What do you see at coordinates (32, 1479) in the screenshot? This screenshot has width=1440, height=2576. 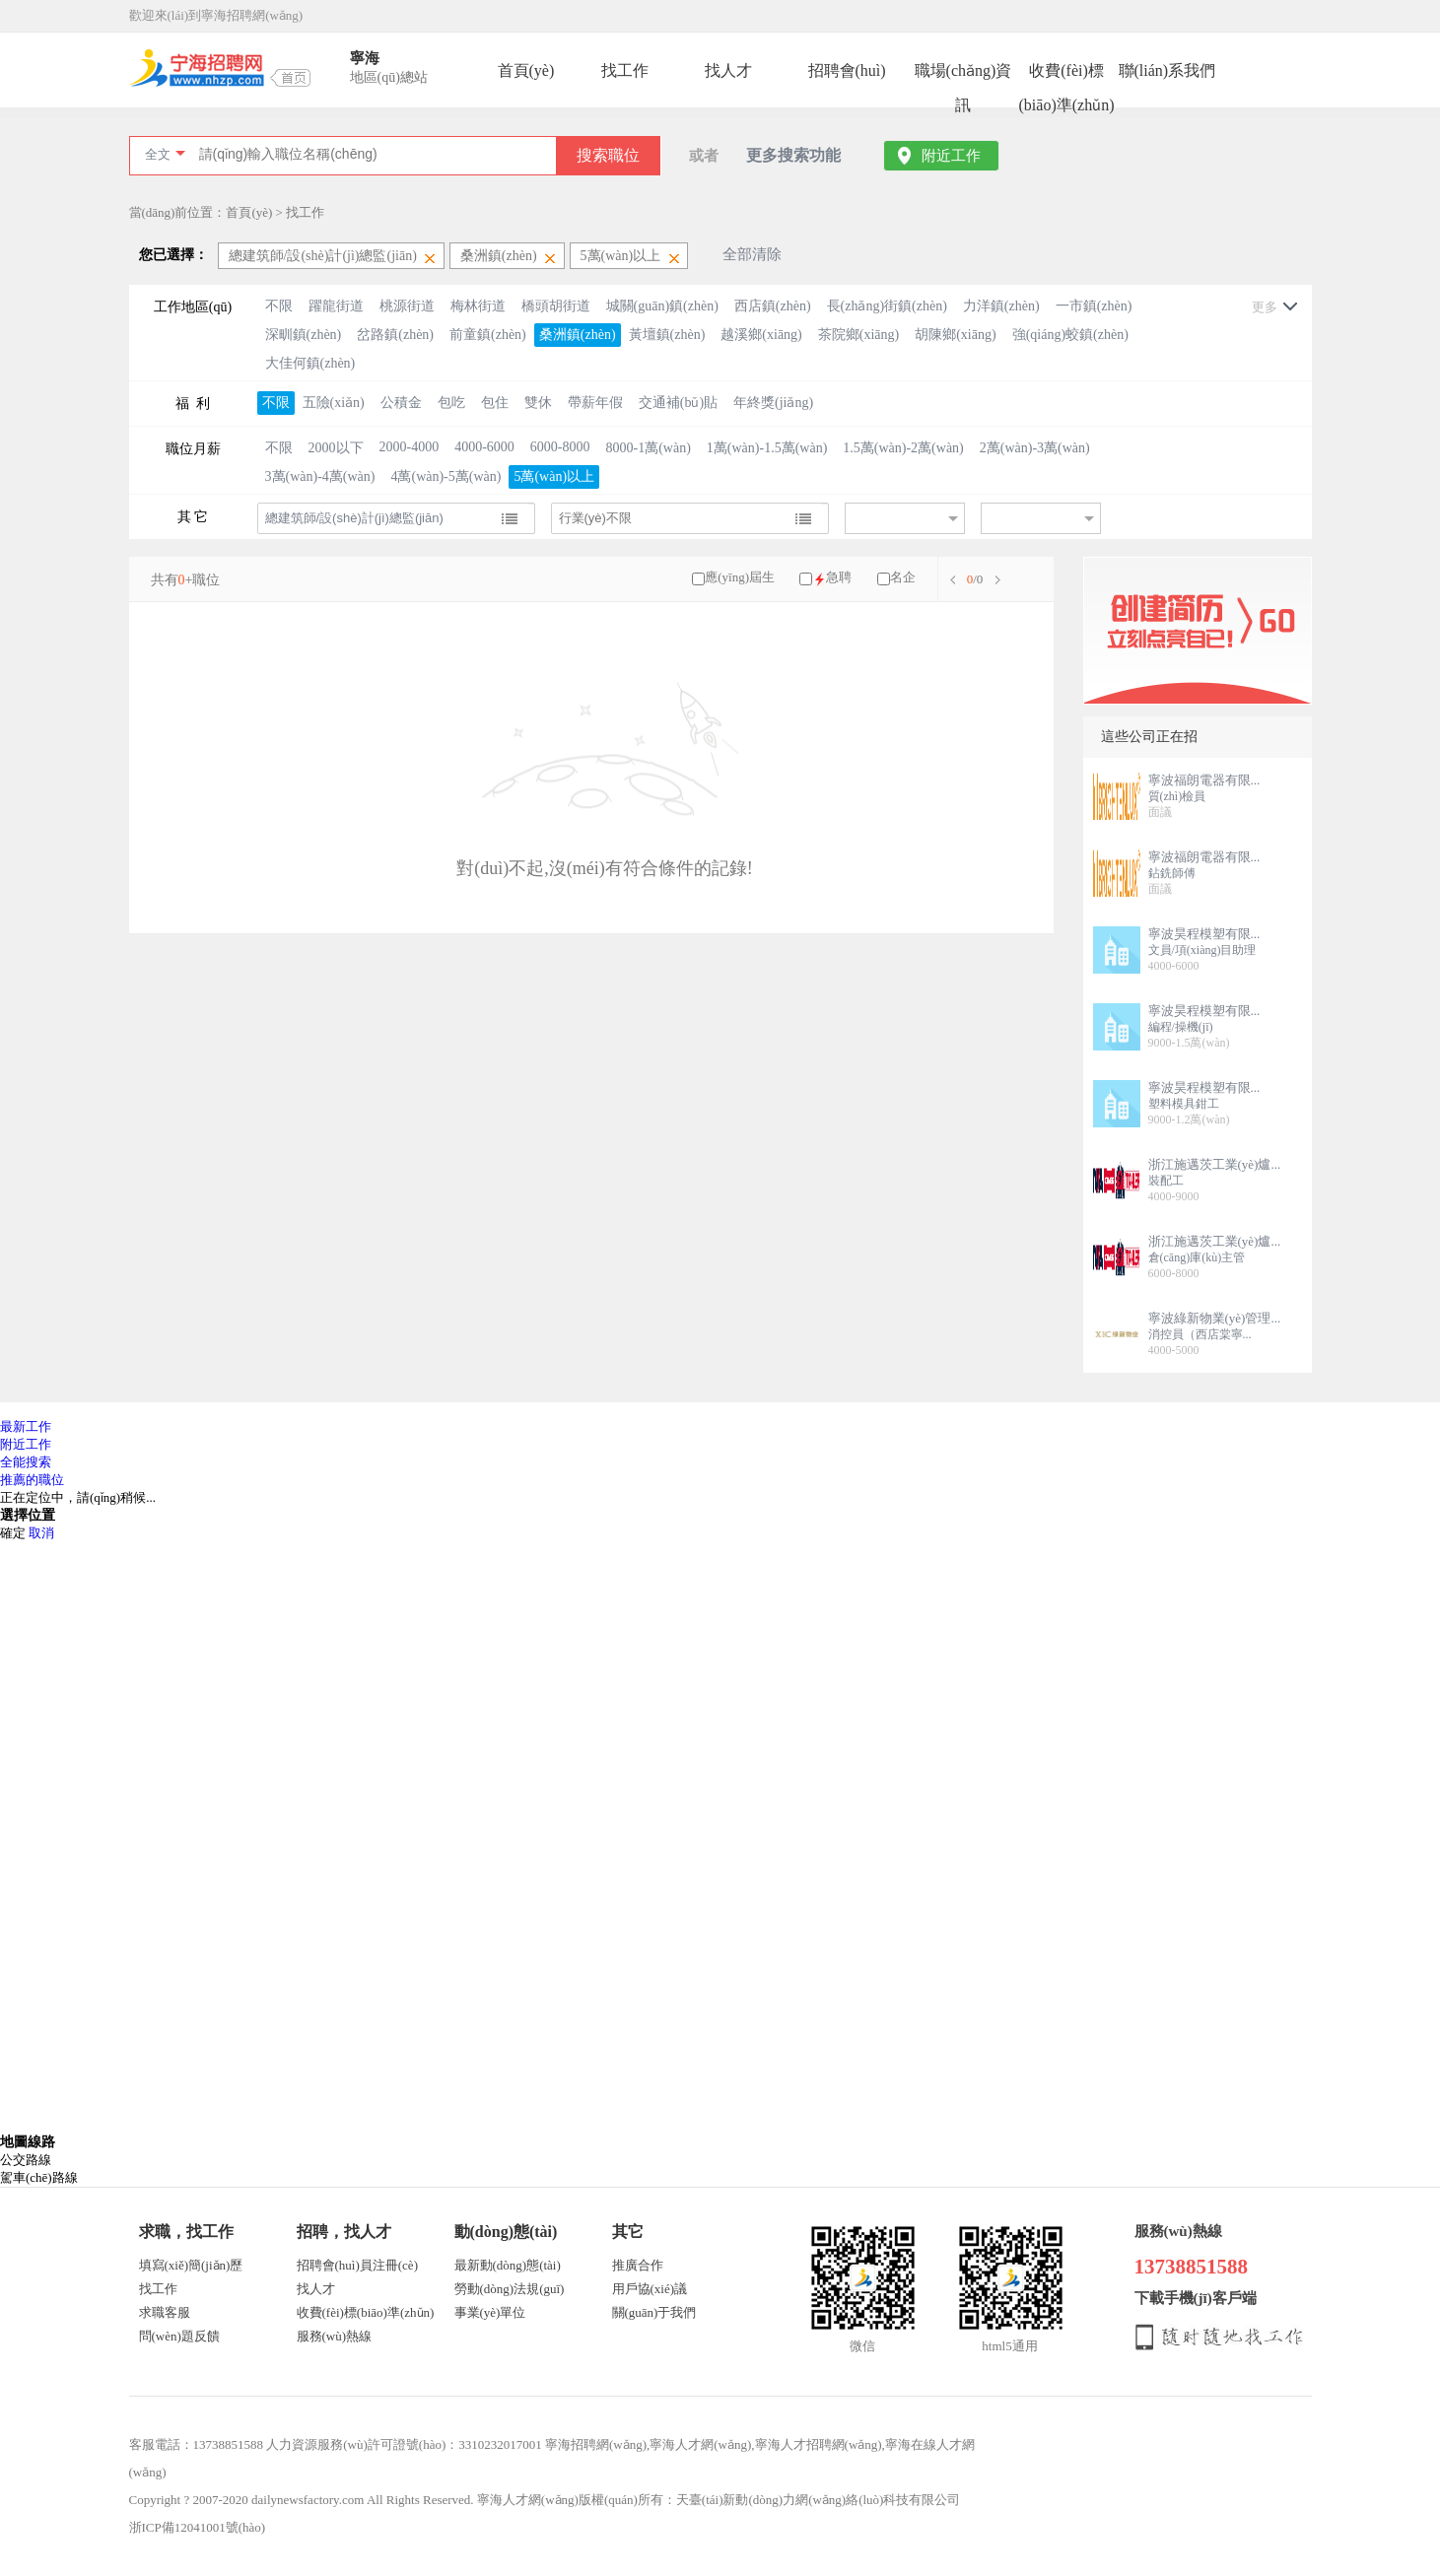 I see `推薦的職位` at bounding box center [32, 1479].